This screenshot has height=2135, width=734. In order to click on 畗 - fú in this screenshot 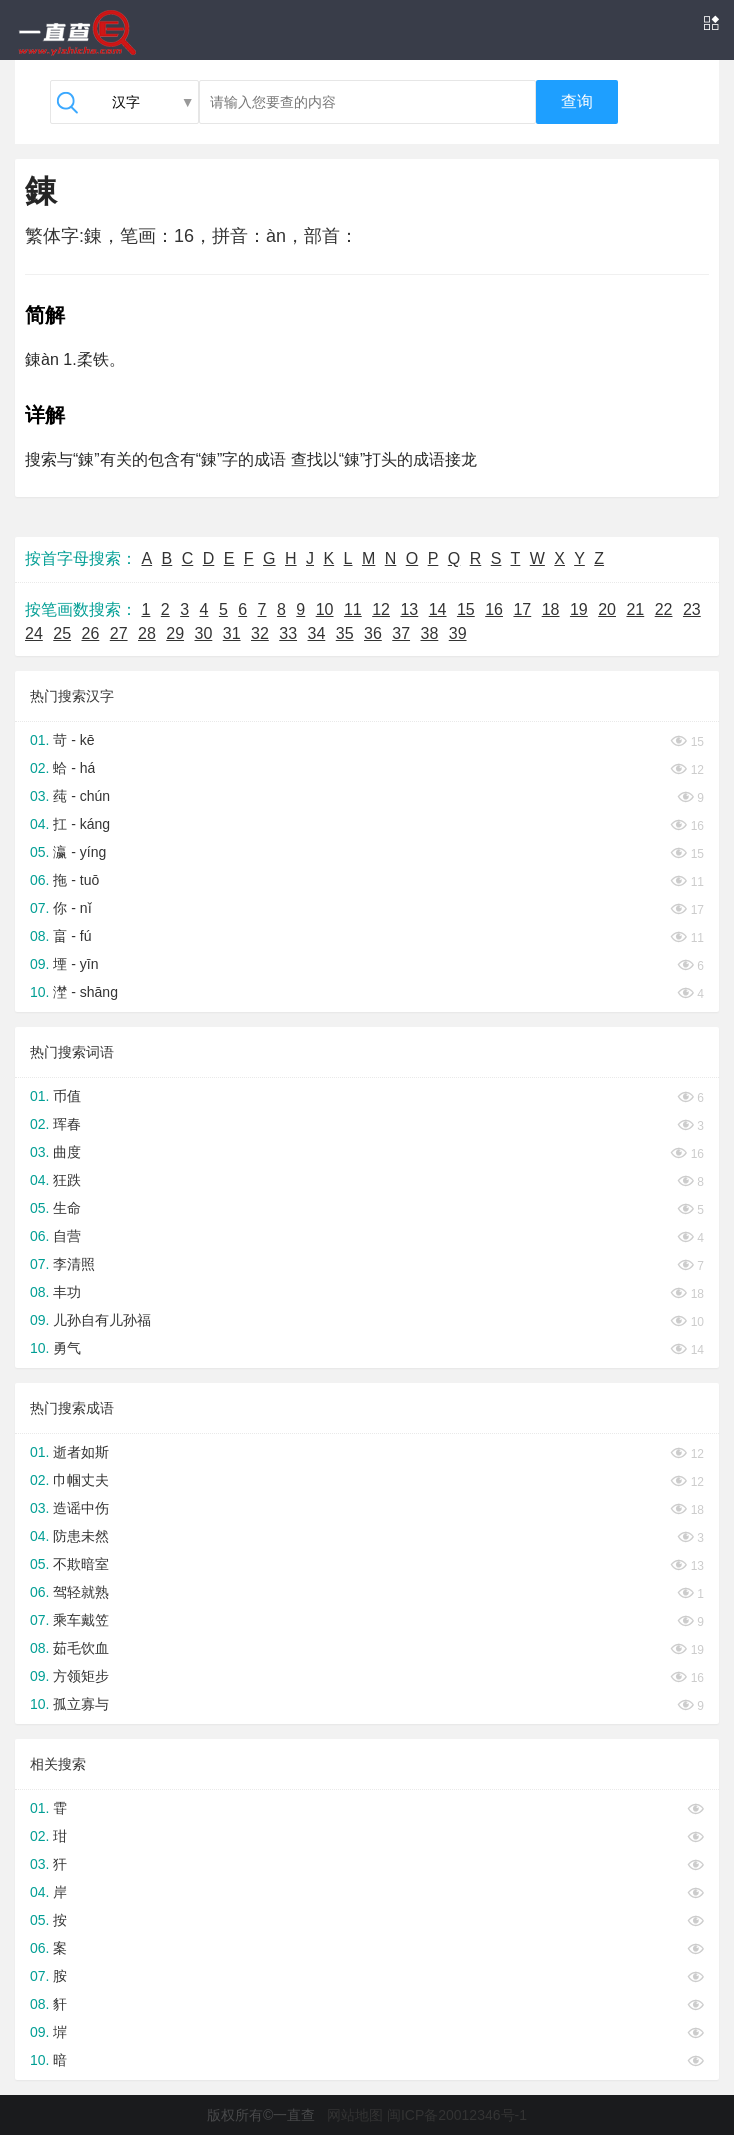, I will do `click(72, 936)`.